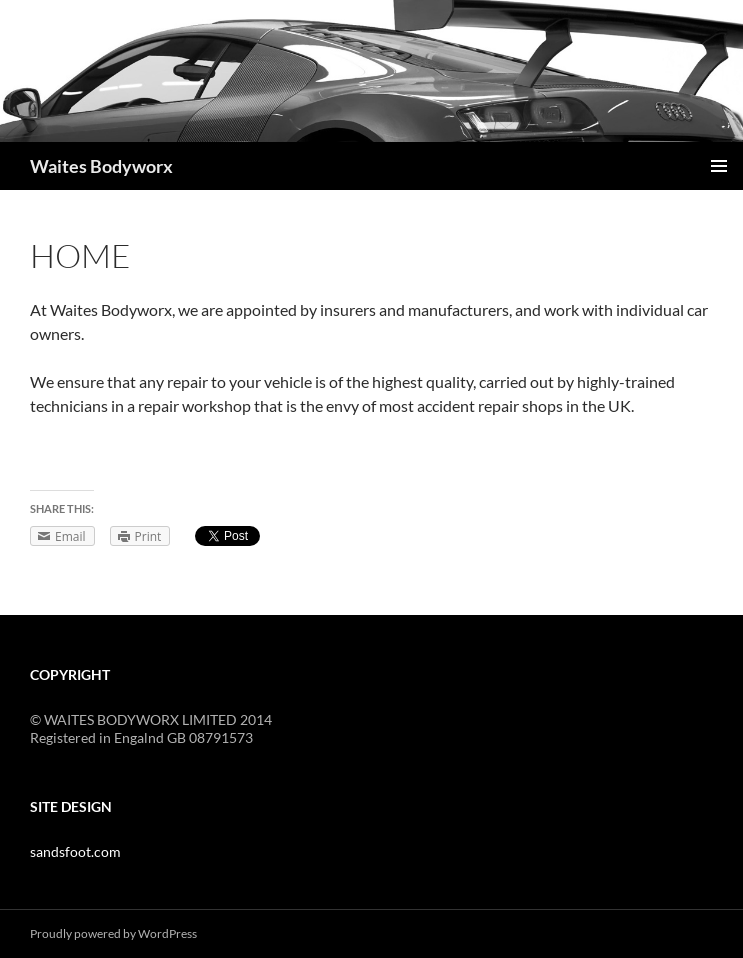 The image size is (743, 958). I want to click on Proudly powered by WordPress, so click(113, 933).